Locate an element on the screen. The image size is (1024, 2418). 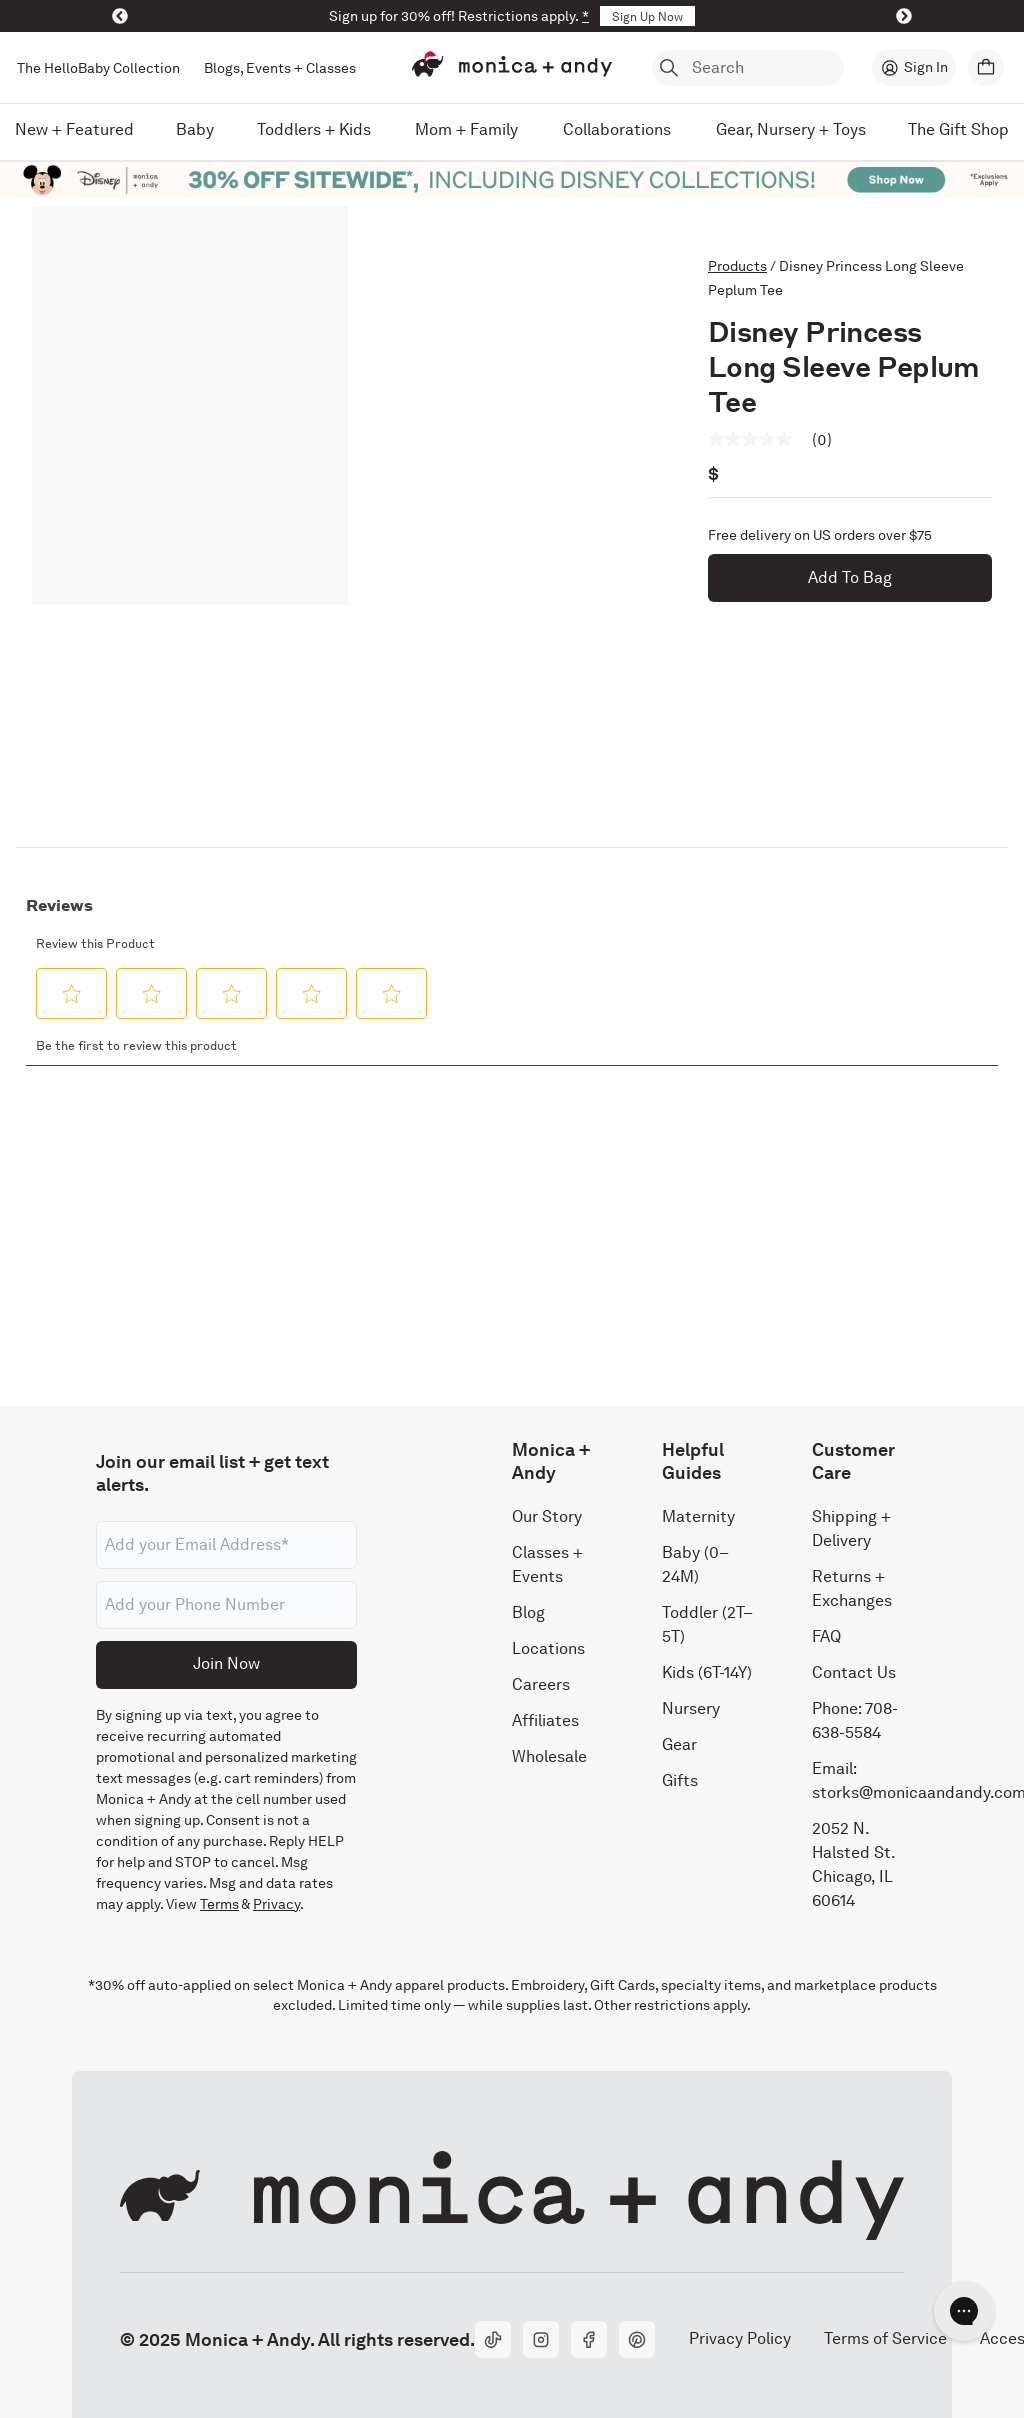
Terms of Service is located at coordinates (885, 2339).